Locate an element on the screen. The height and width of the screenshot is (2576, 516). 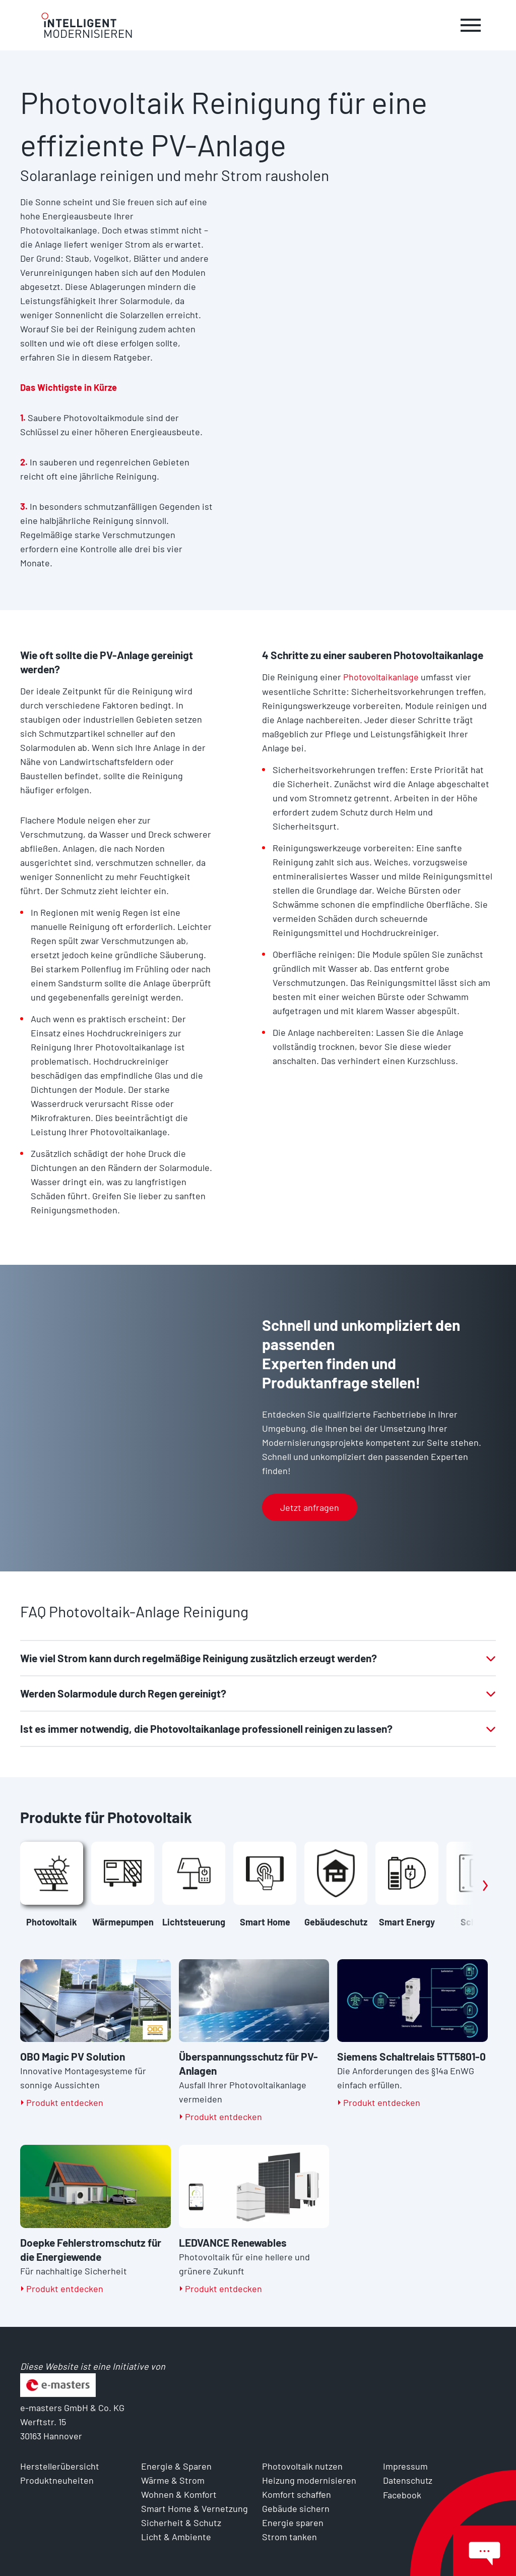
Energie & Sparen is located at coordinates (176, 2466).